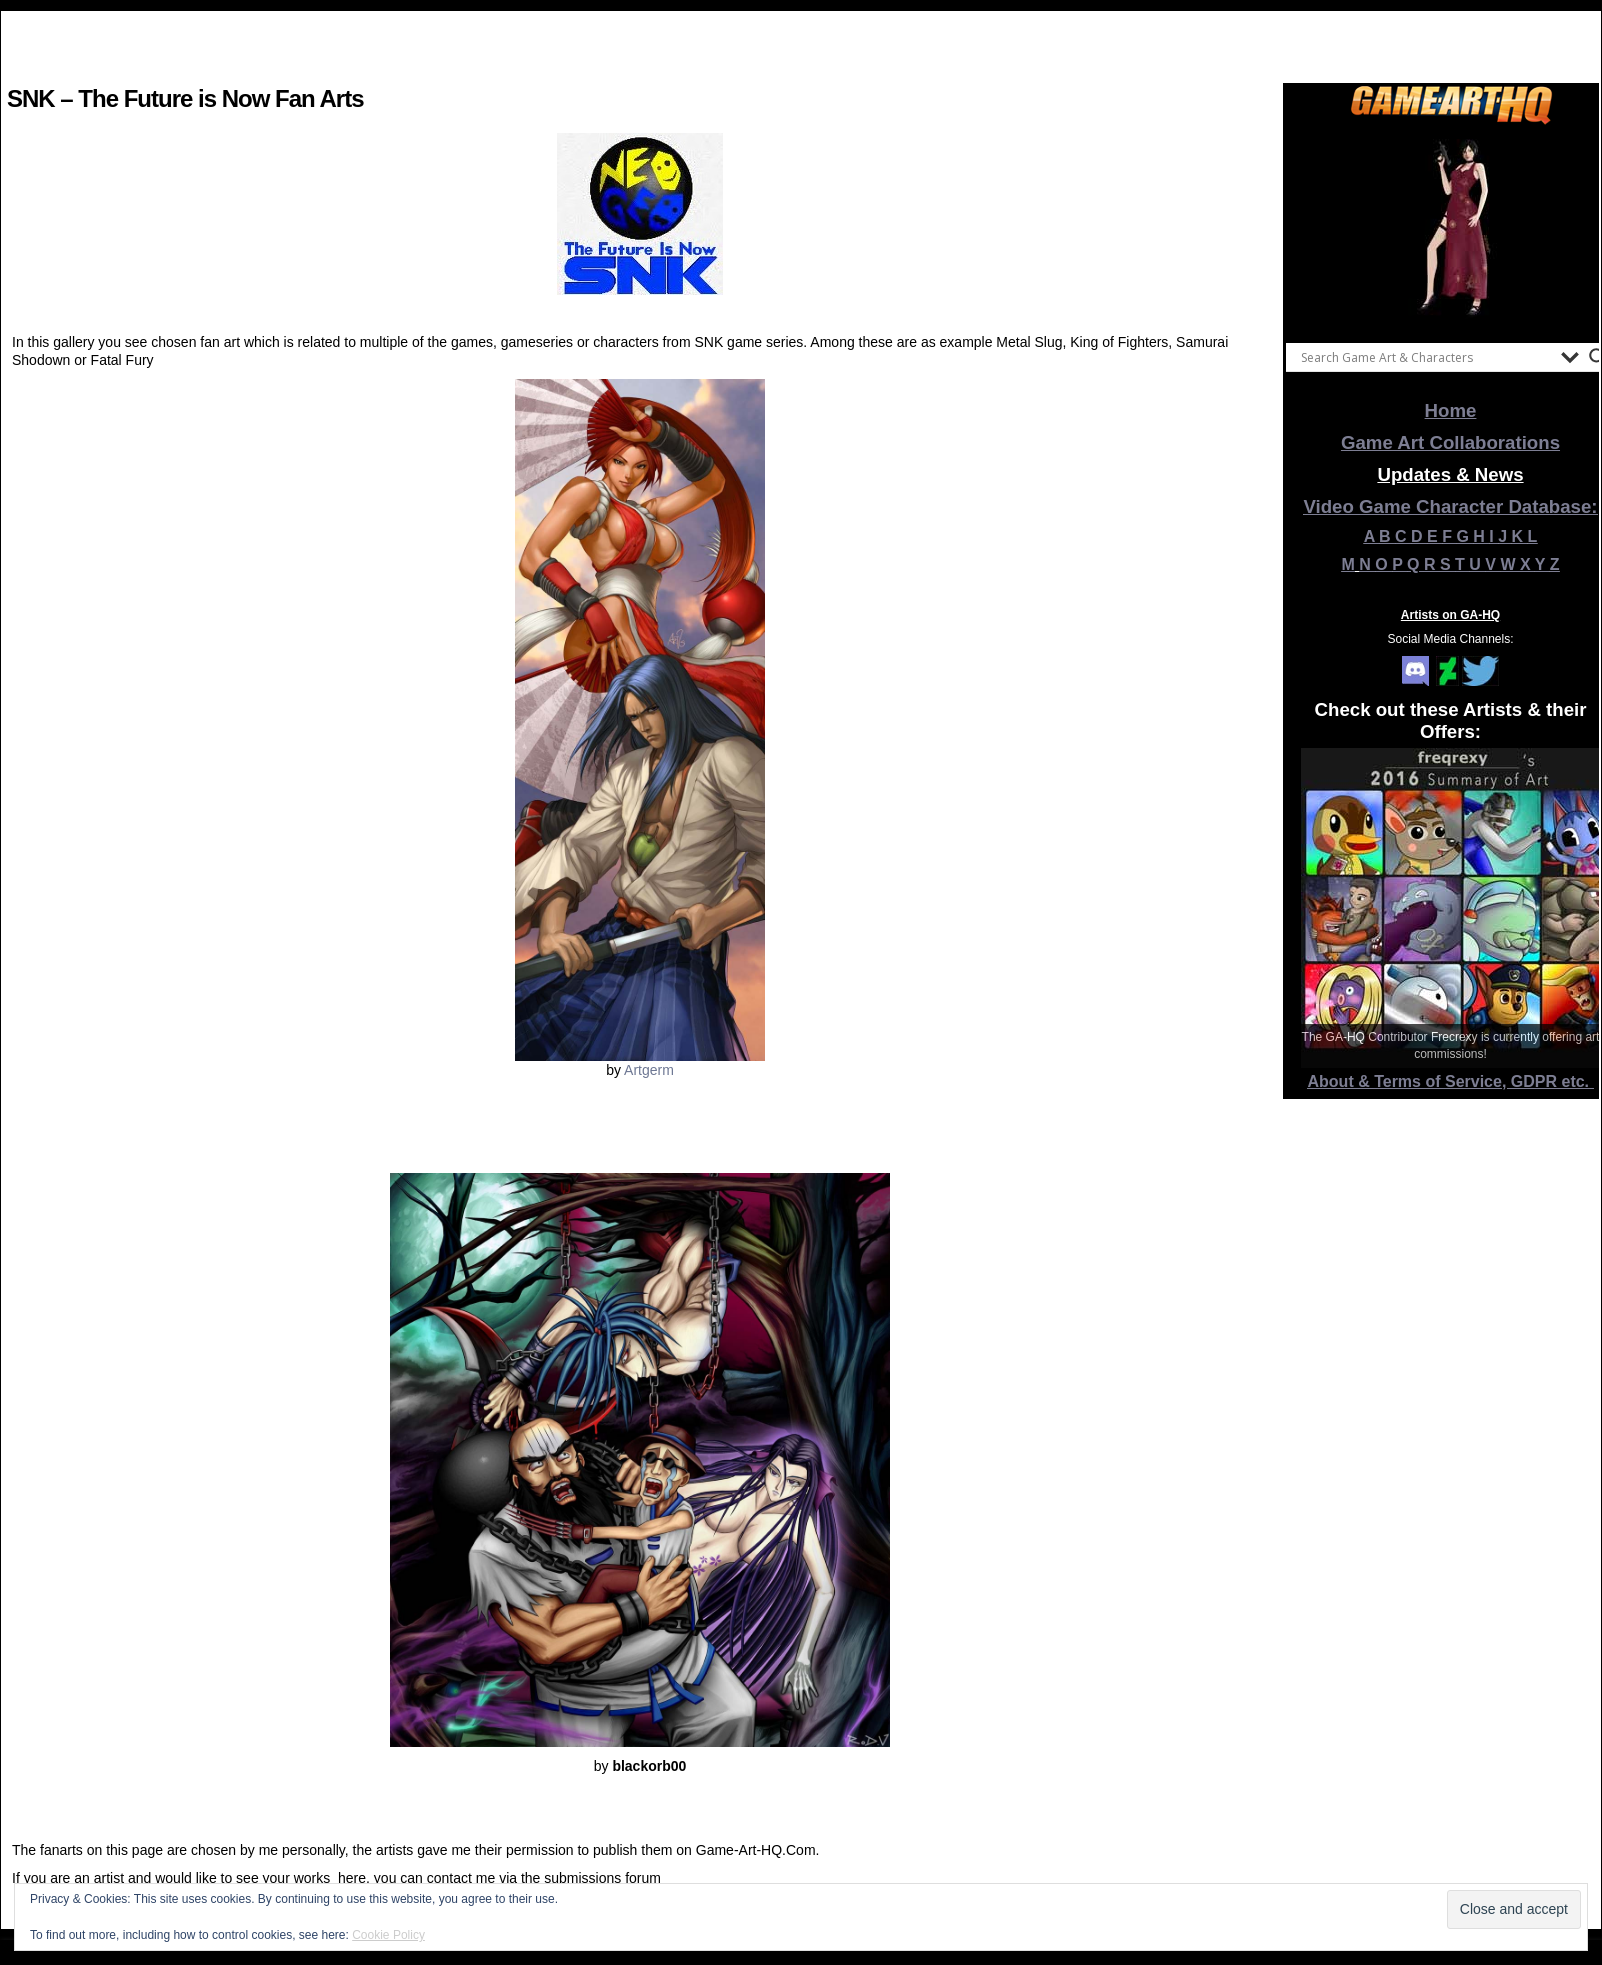 Image resolution: width=1602 pixels, height=1965 pixels. What do you see at coordinates (1426, 357) in the screenshot?
I see `[Search input]` at bounding box center [1426, 357].